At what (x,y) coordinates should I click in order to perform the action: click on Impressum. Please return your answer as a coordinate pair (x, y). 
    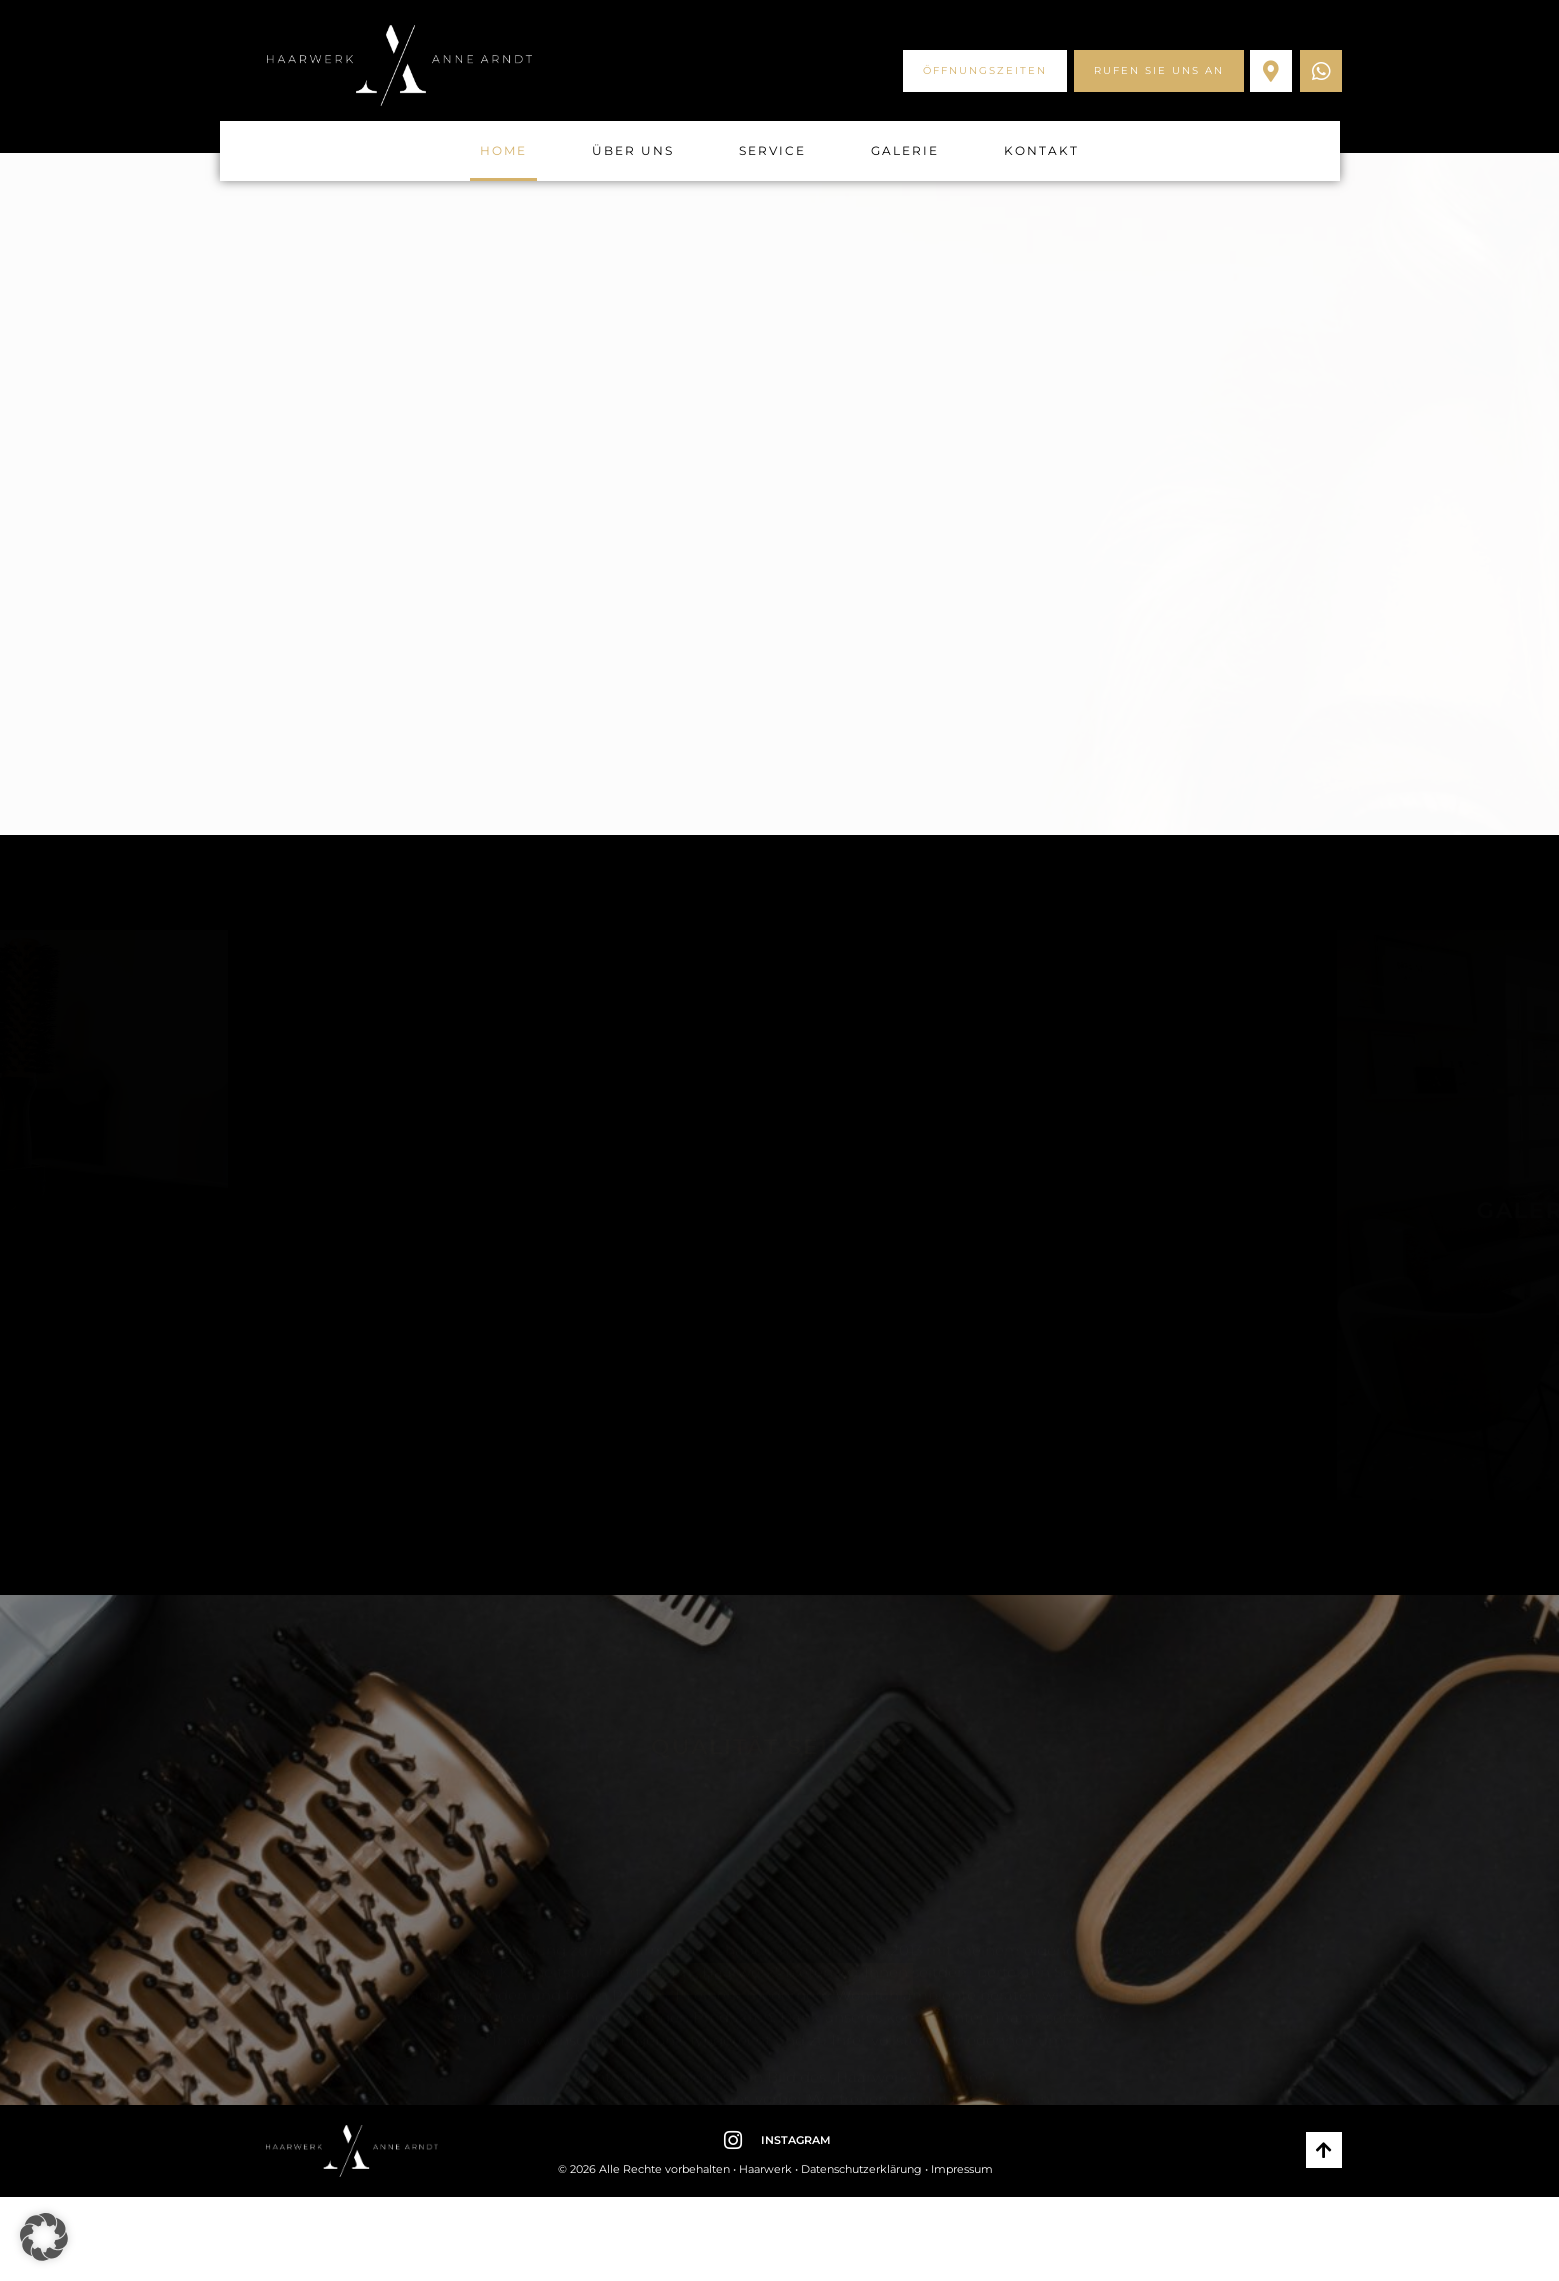
    Looking at the image, I should click on (962, 2169).